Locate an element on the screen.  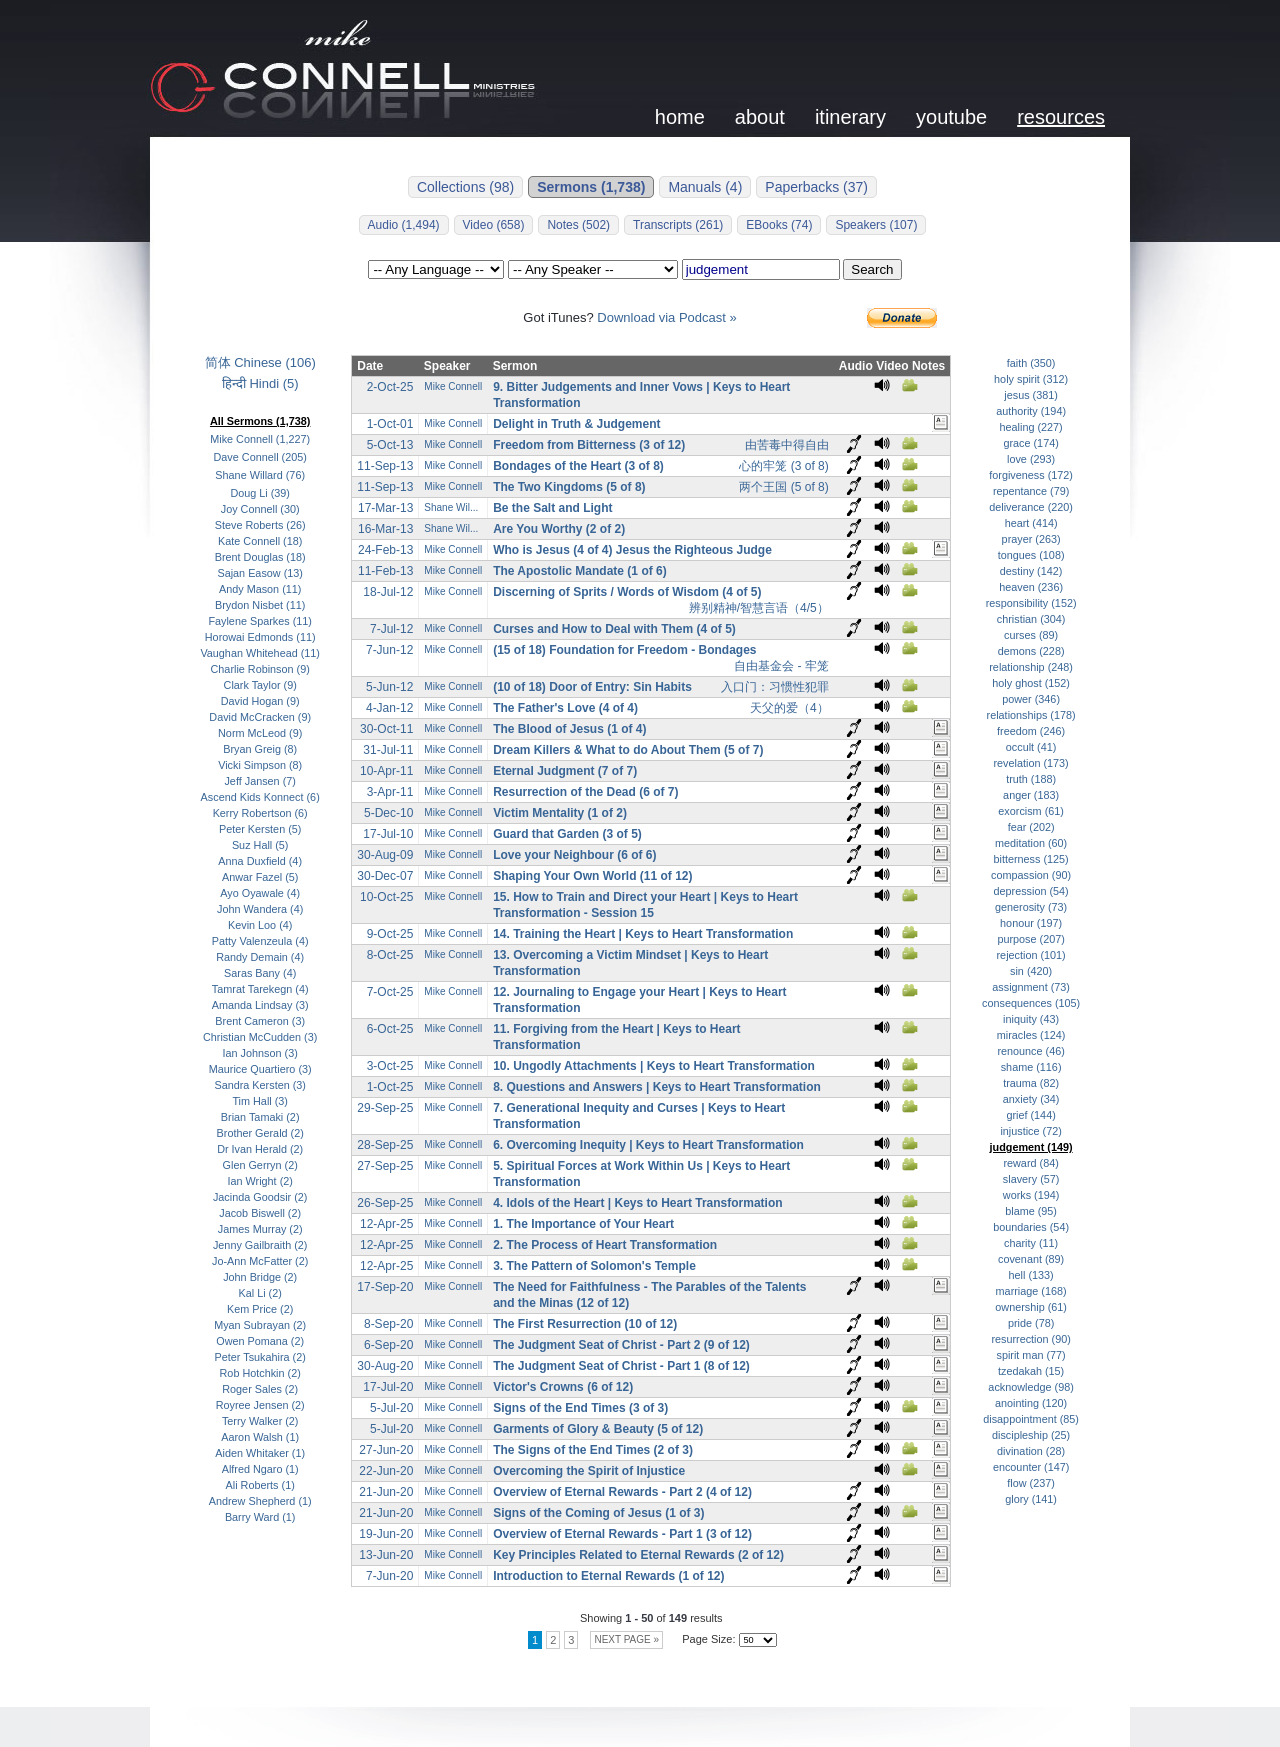
Bondages of the Heart (3 of 8) is located at coordinates (578, 466).